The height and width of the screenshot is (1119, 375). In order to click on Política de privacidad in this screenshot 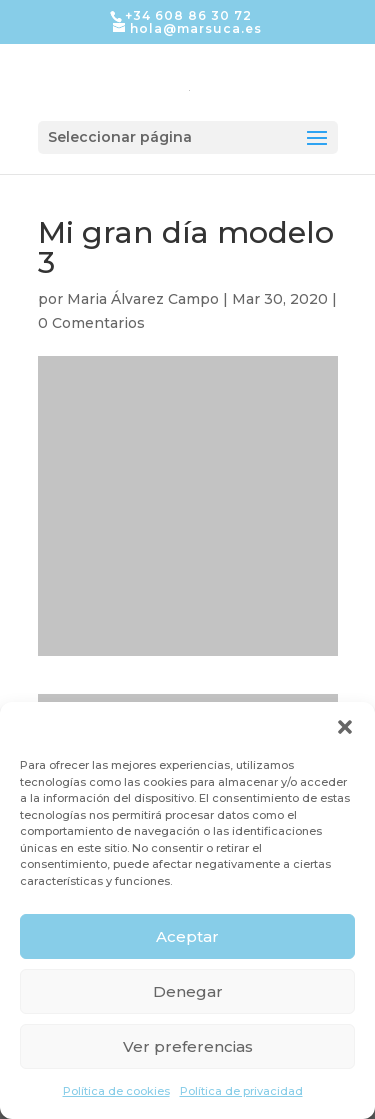, I will do `click(241, 1091)`.